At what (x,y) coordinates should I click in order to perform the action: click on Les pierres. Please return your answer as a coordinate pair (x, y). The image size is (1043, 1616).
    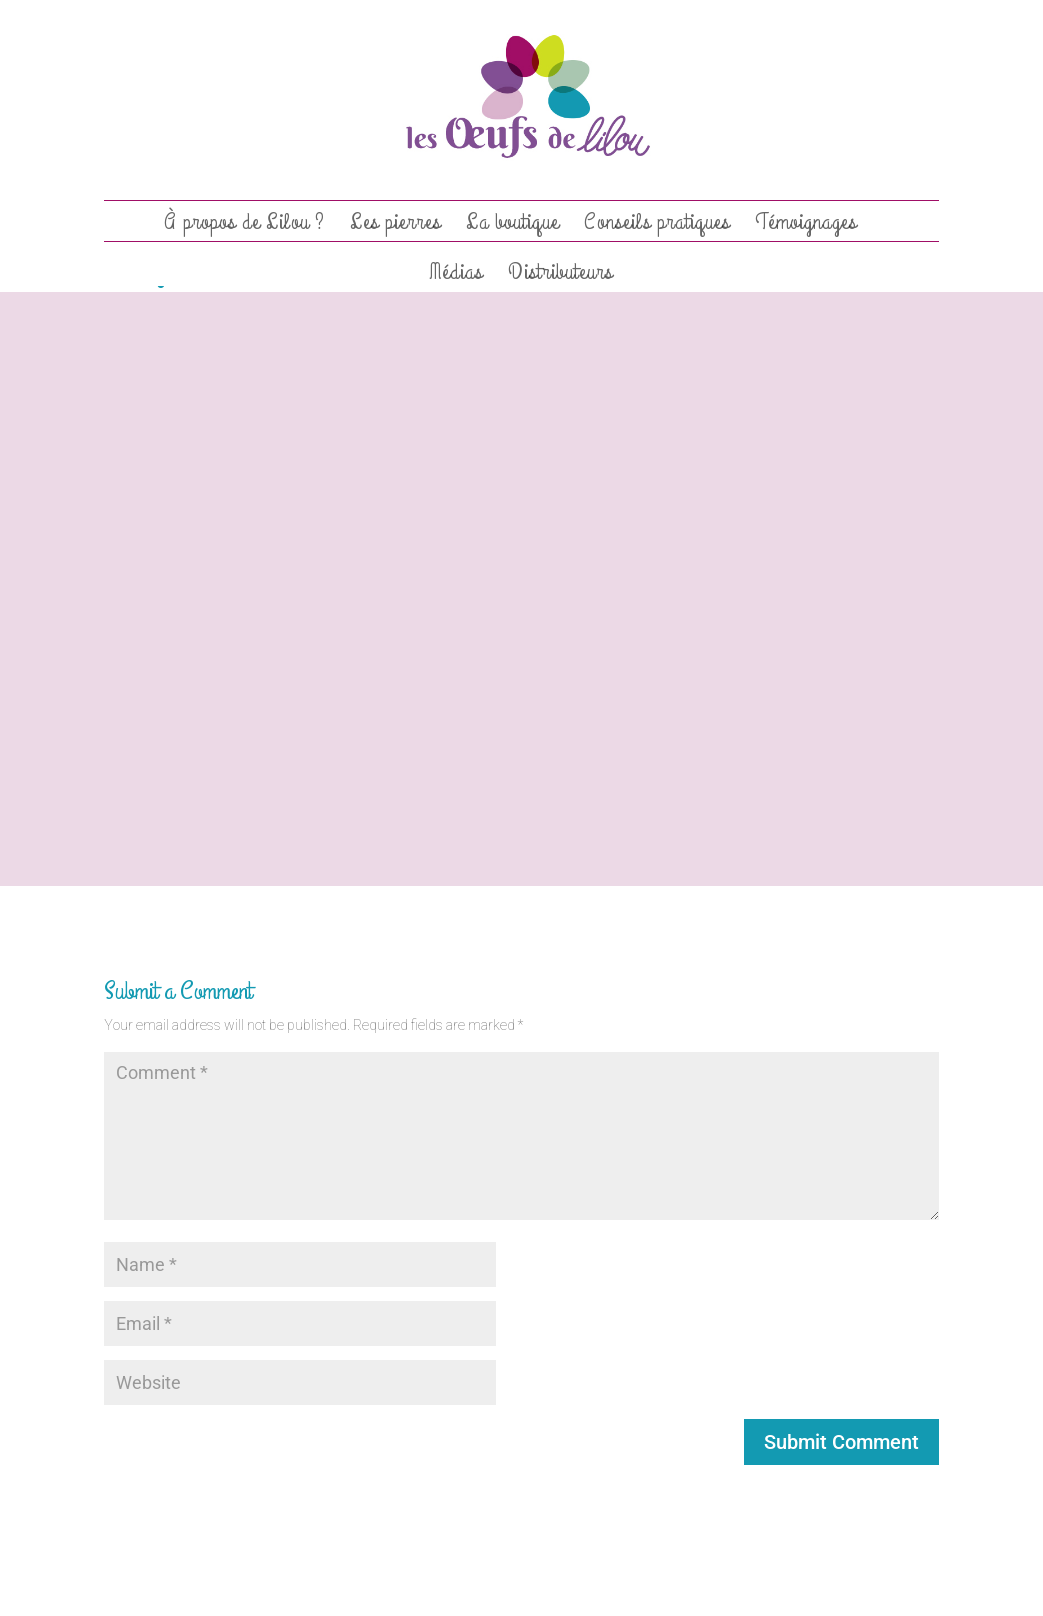
    Looking at the image, I should click on (395, 226).